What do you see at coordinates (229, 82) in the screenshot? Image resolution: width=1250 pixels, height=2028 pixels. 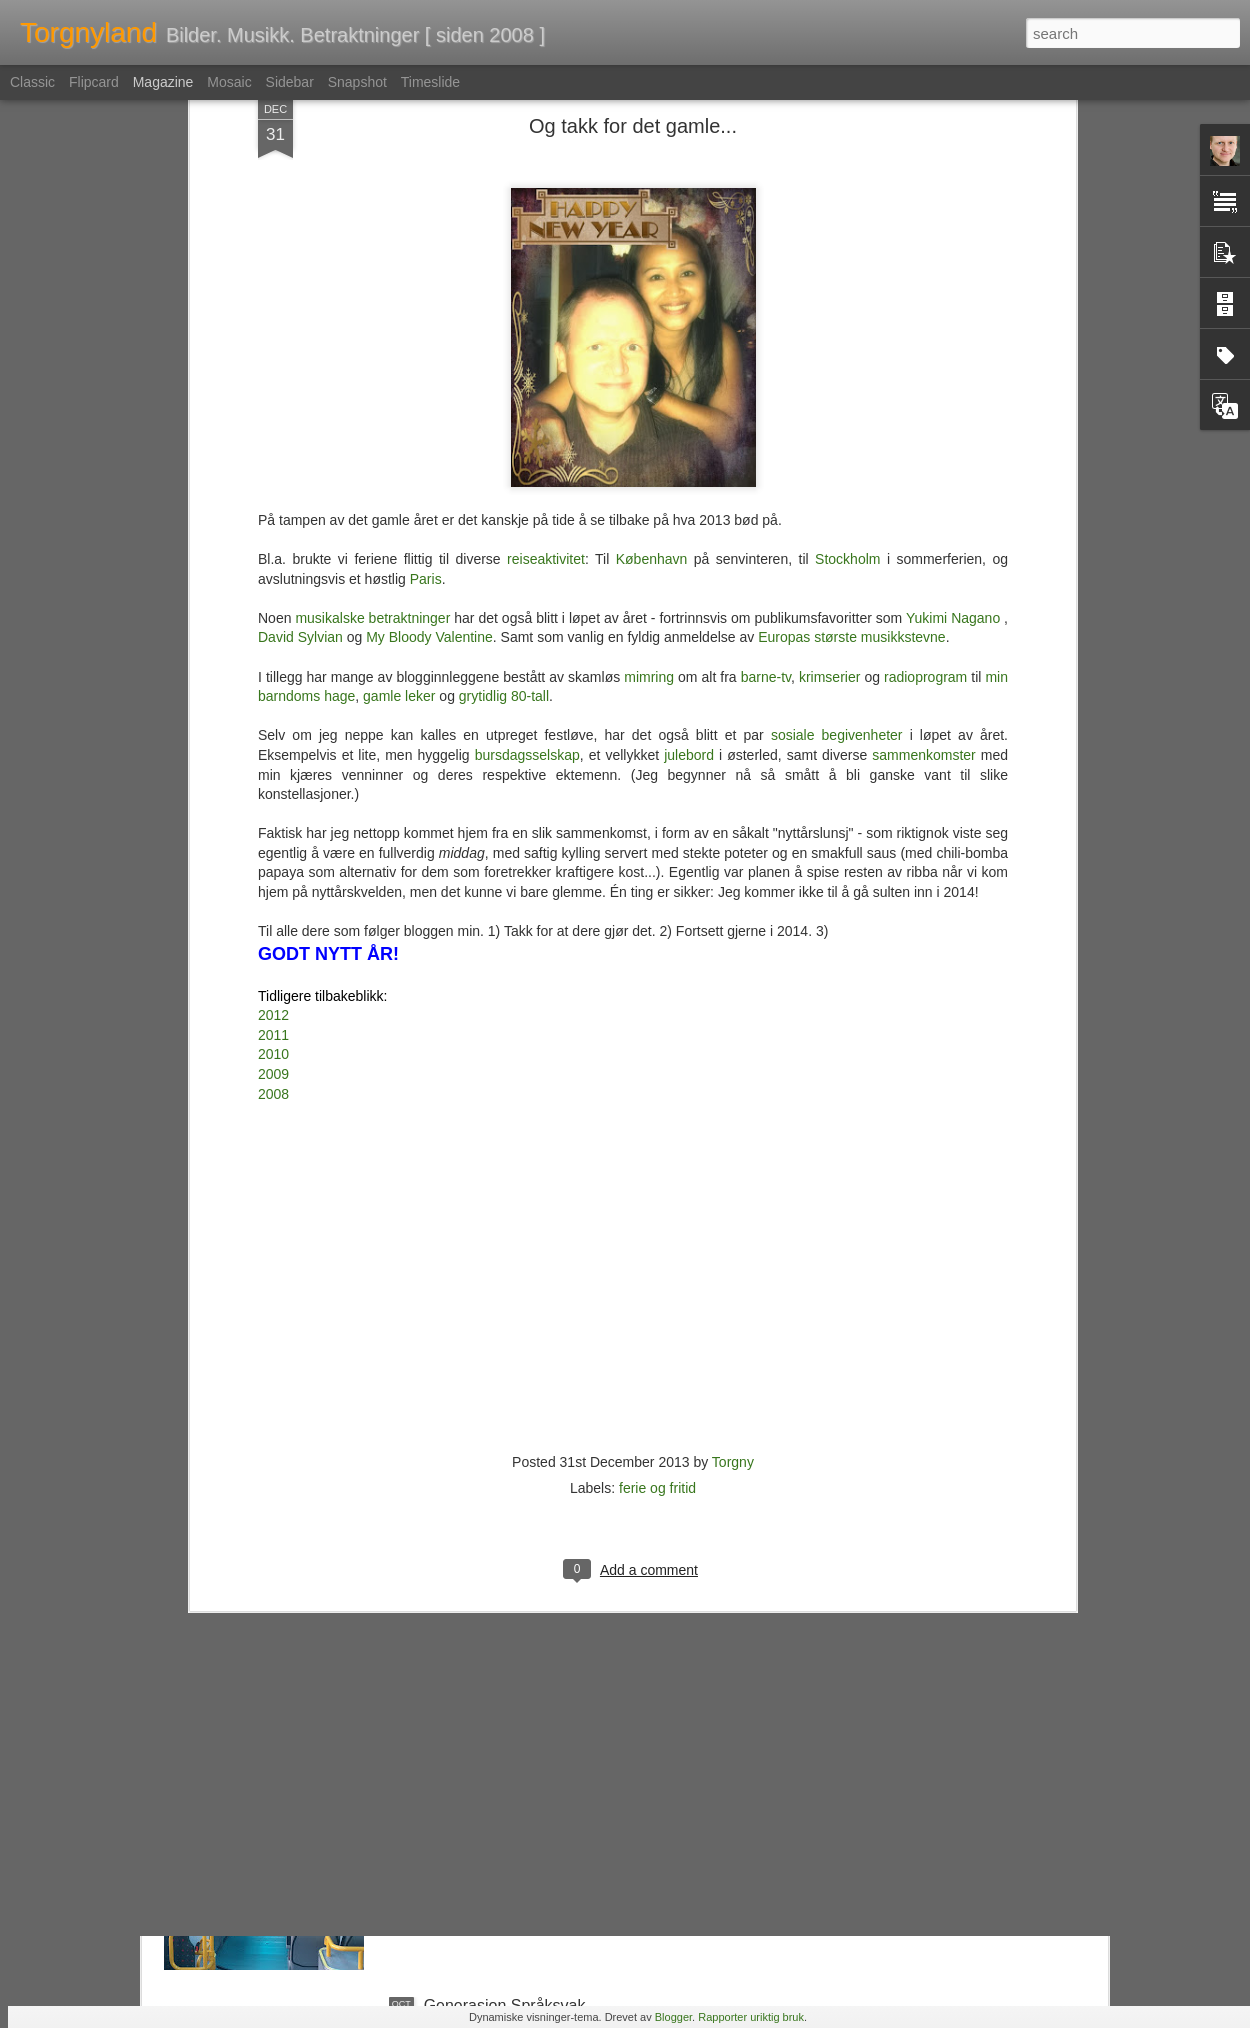 I see `Mosaic` at bounding box center [229, 82].